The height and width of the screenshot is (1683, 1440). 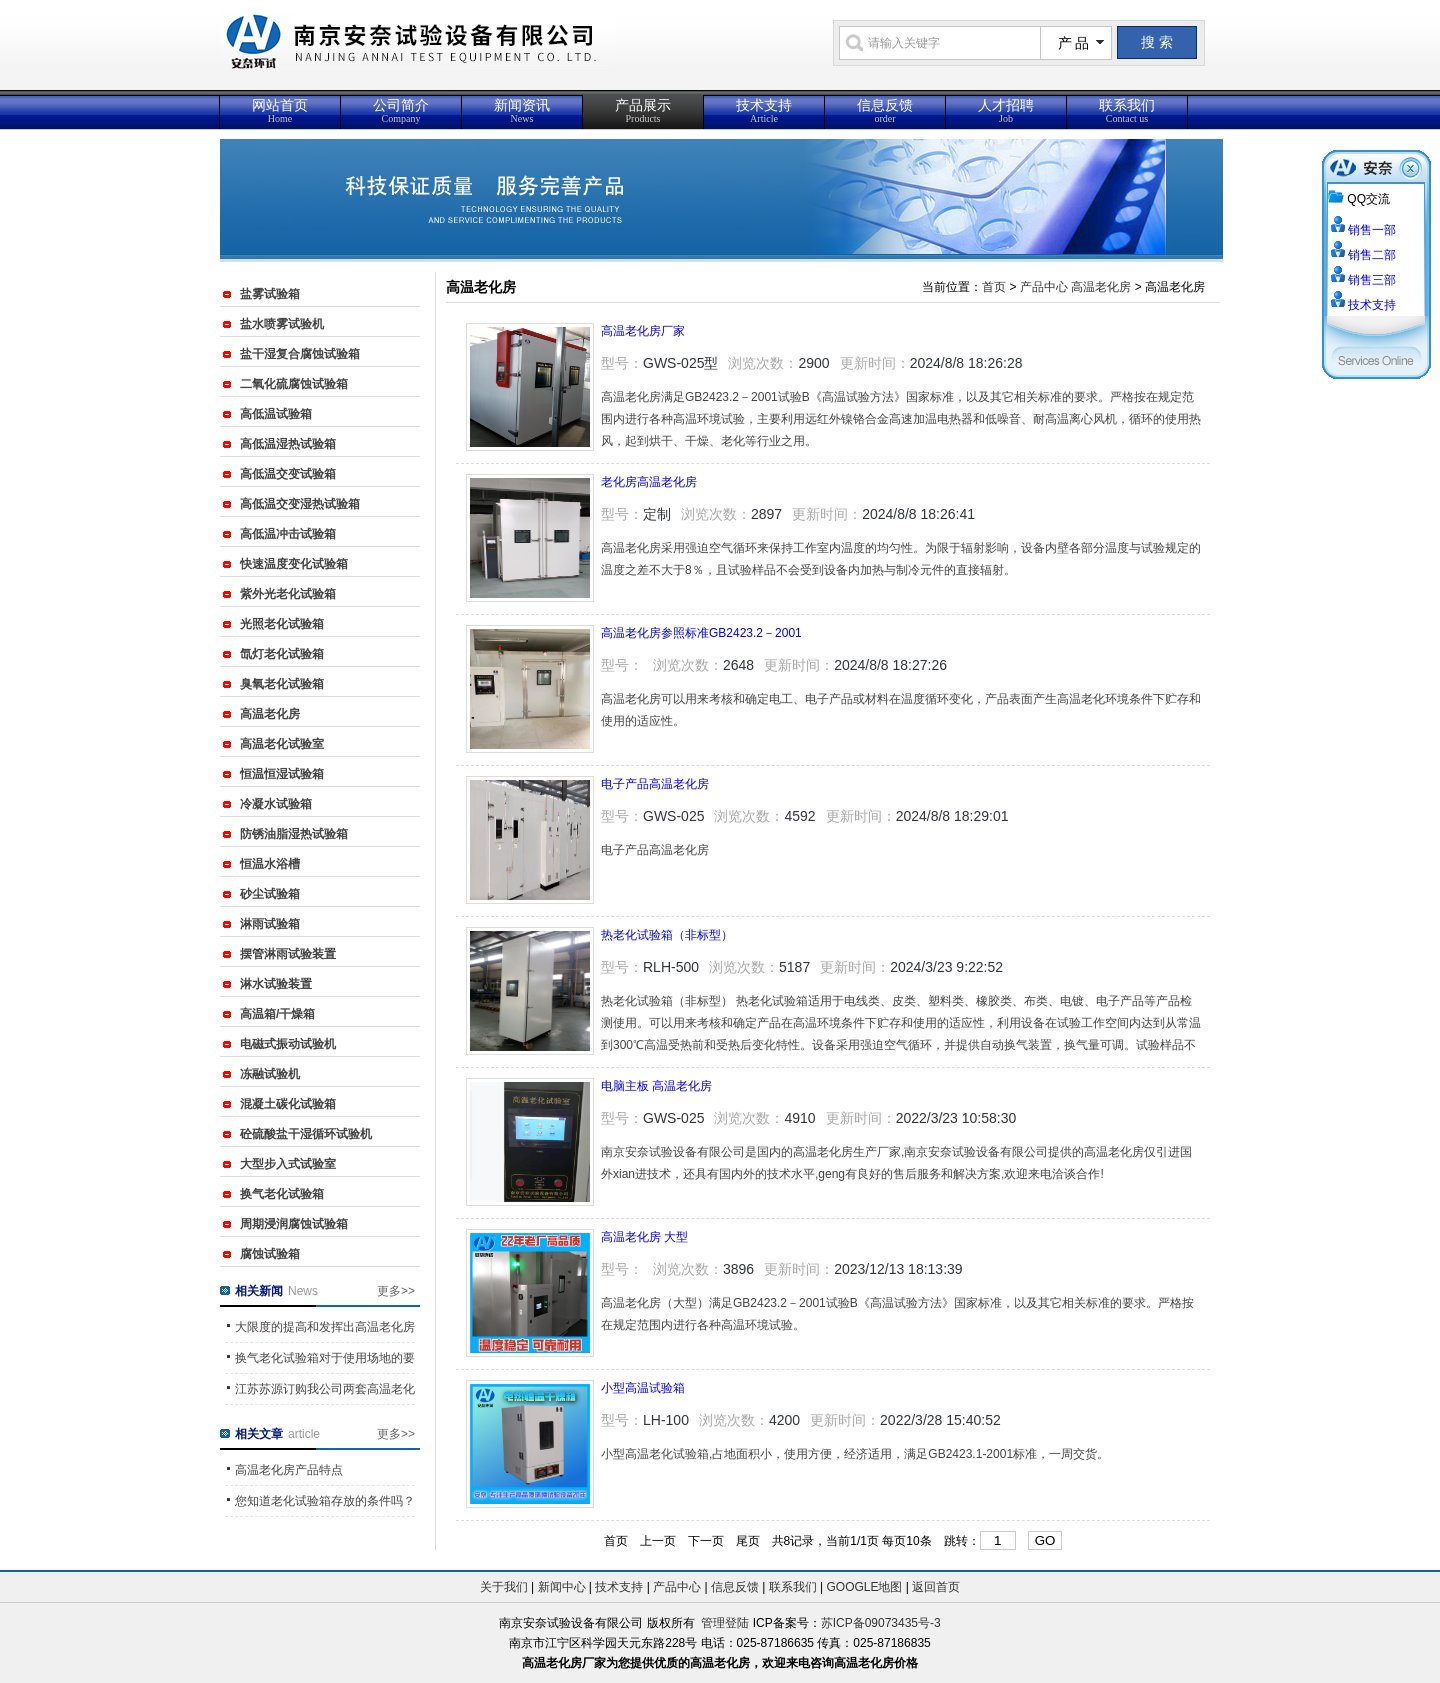 What do you see at coordinates (649, 482) in the screenshot?
I see `老化房高温老化房` at bounding box center [649, 482].